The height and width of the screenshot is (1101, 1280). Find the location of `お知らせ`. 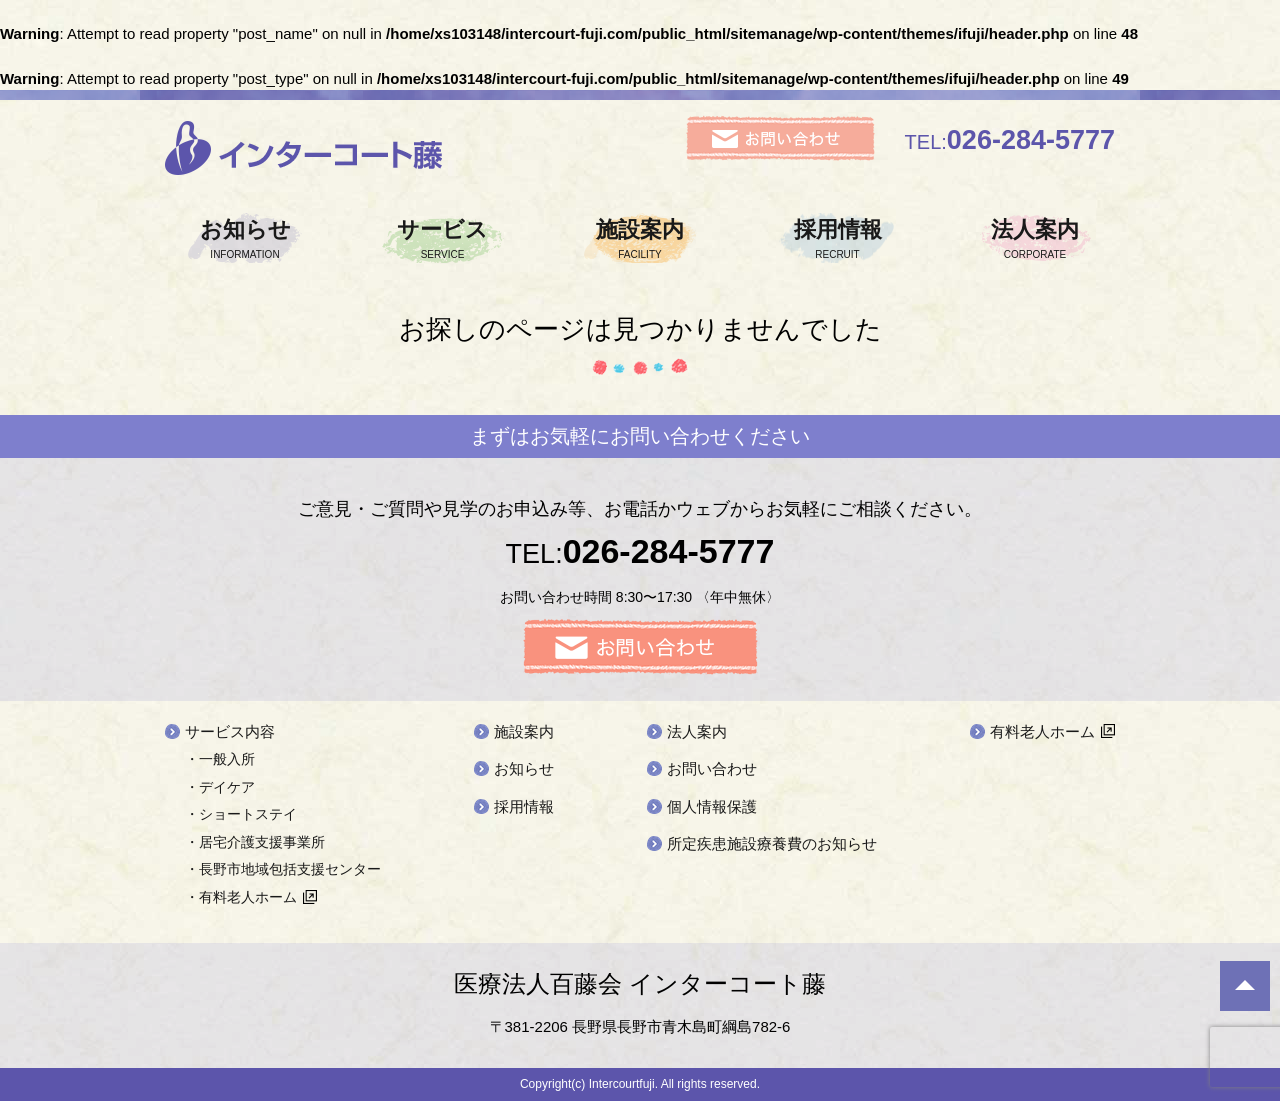

お知らせ is located at coordinates (245, 239).